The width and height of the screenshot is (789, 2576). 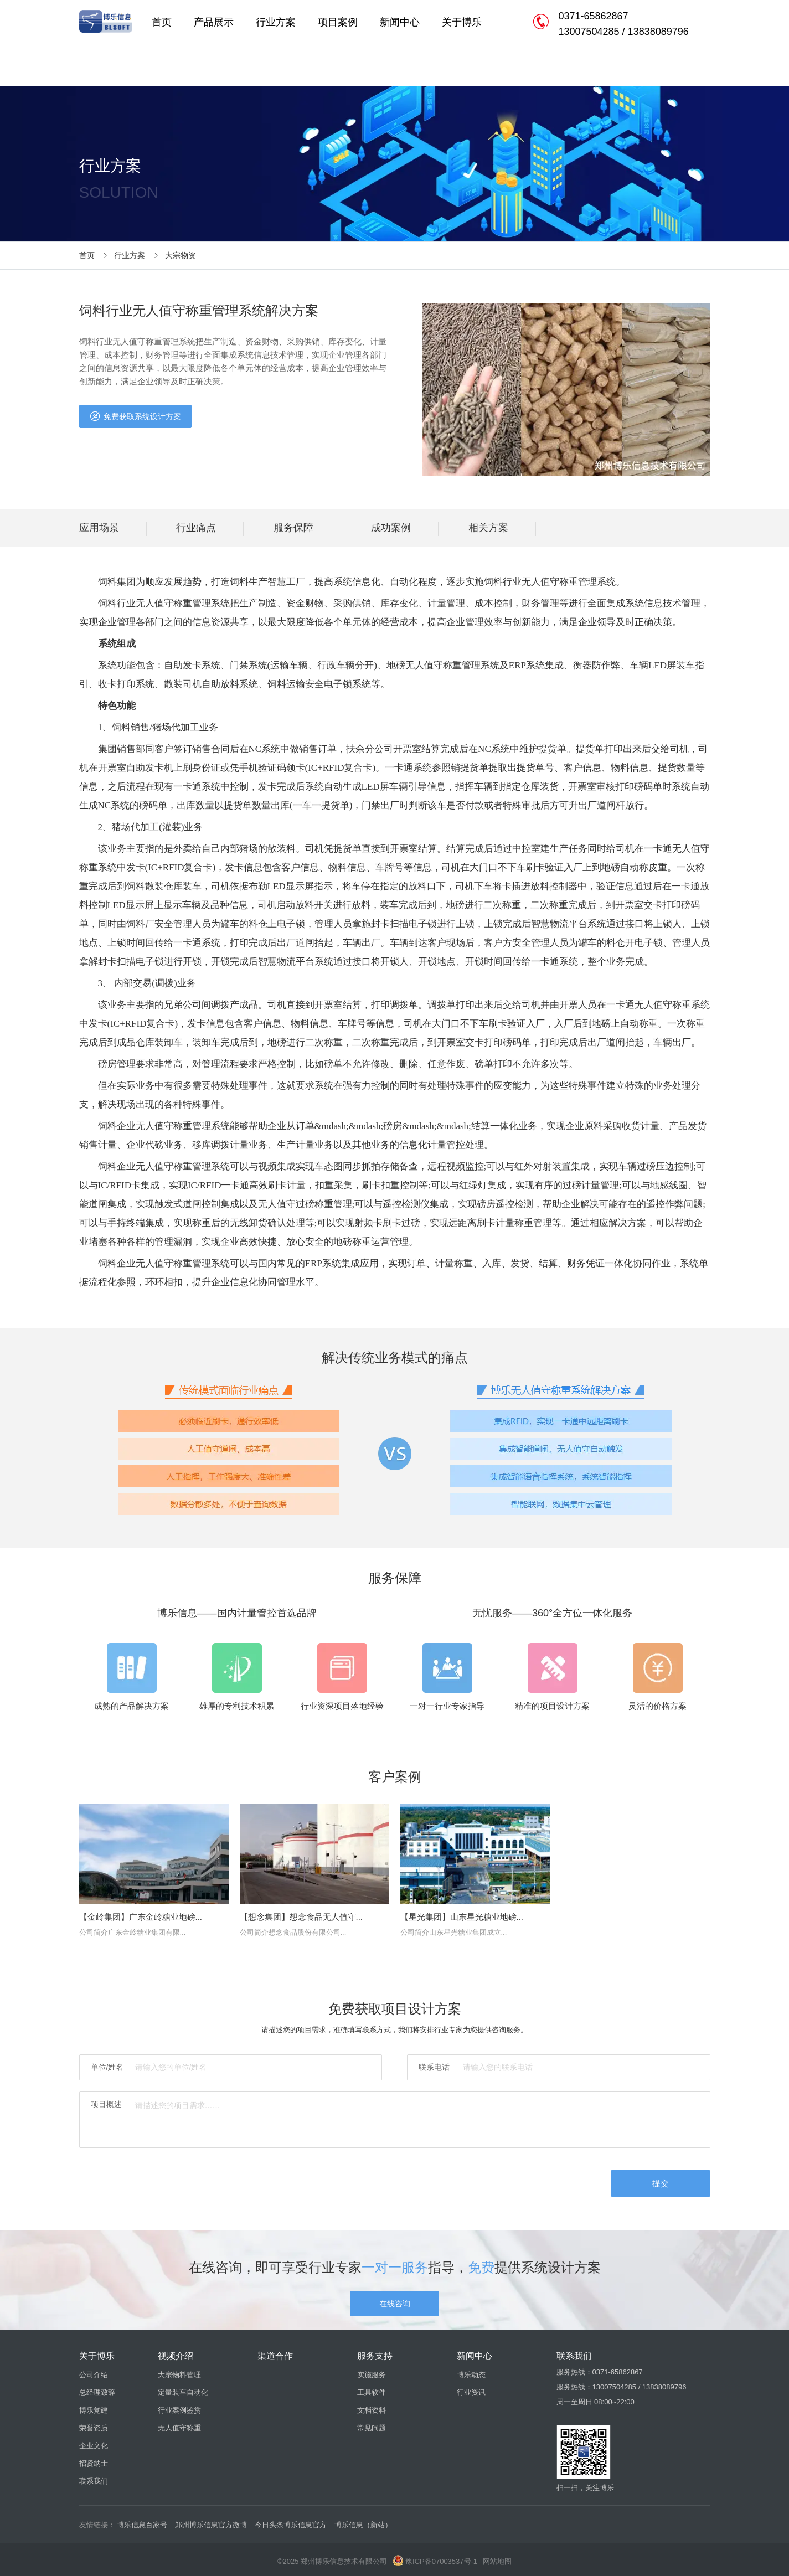 What do you see at coordinates (371, 2375) in the screenshot?
I see `实施服务` at bounding box center [371, 2375].